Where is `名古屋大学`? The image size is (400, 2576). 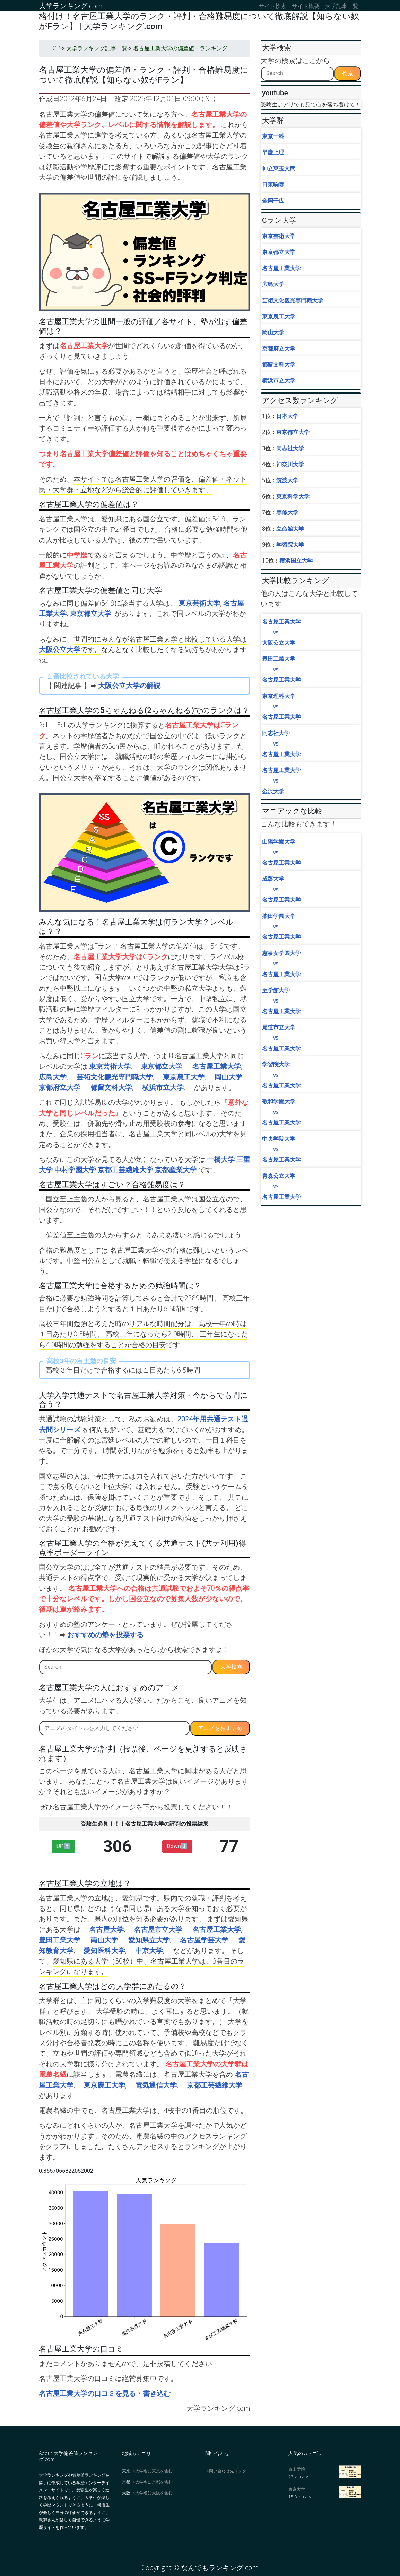
名古屋大学 is located at coordinates (106, 1929).